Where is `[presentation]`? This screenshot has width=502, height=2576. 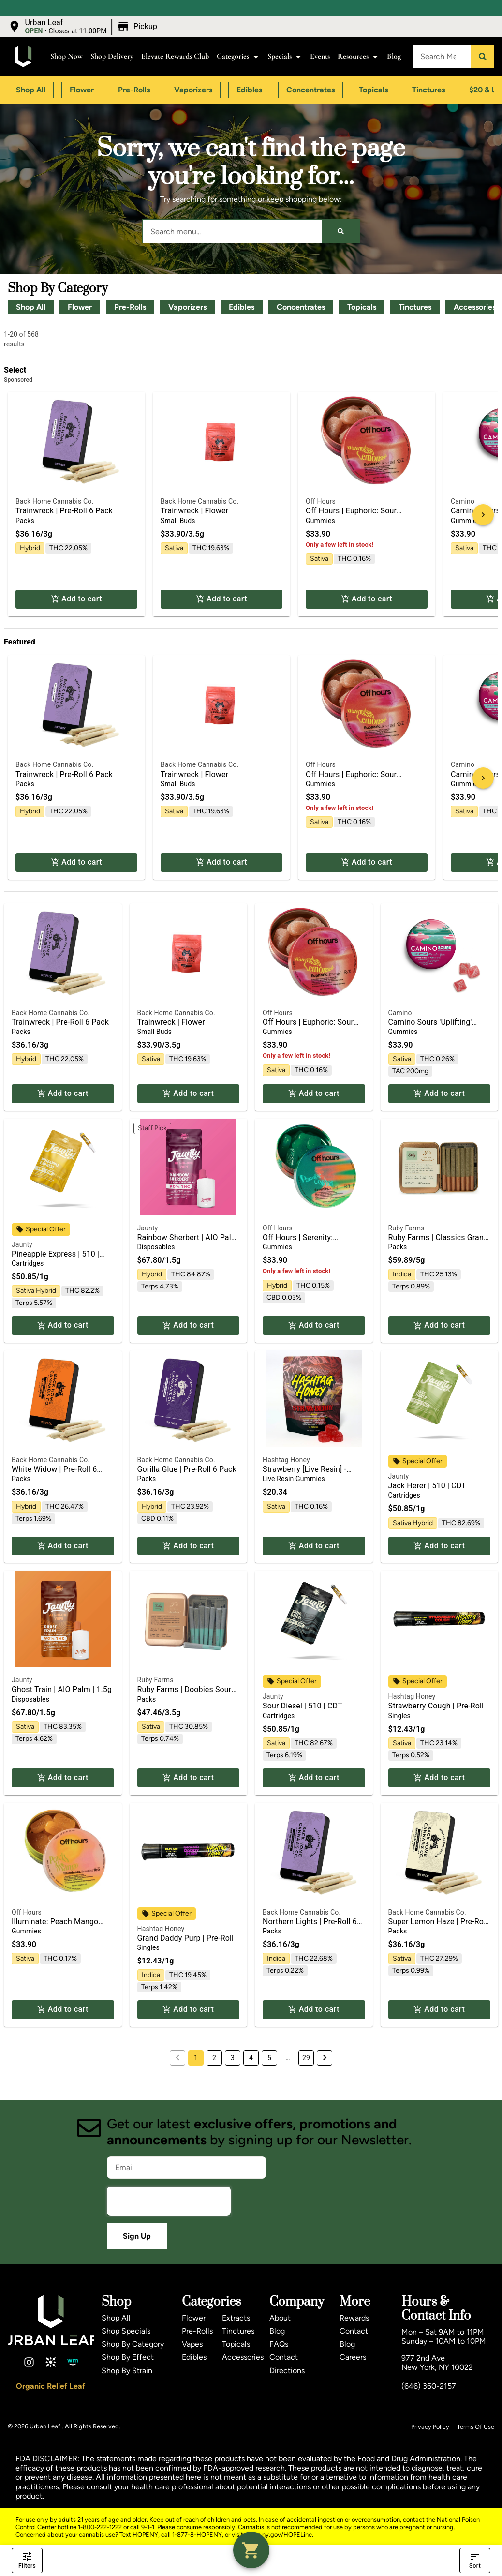
[presentation] is located at coordinates (169, 2201).